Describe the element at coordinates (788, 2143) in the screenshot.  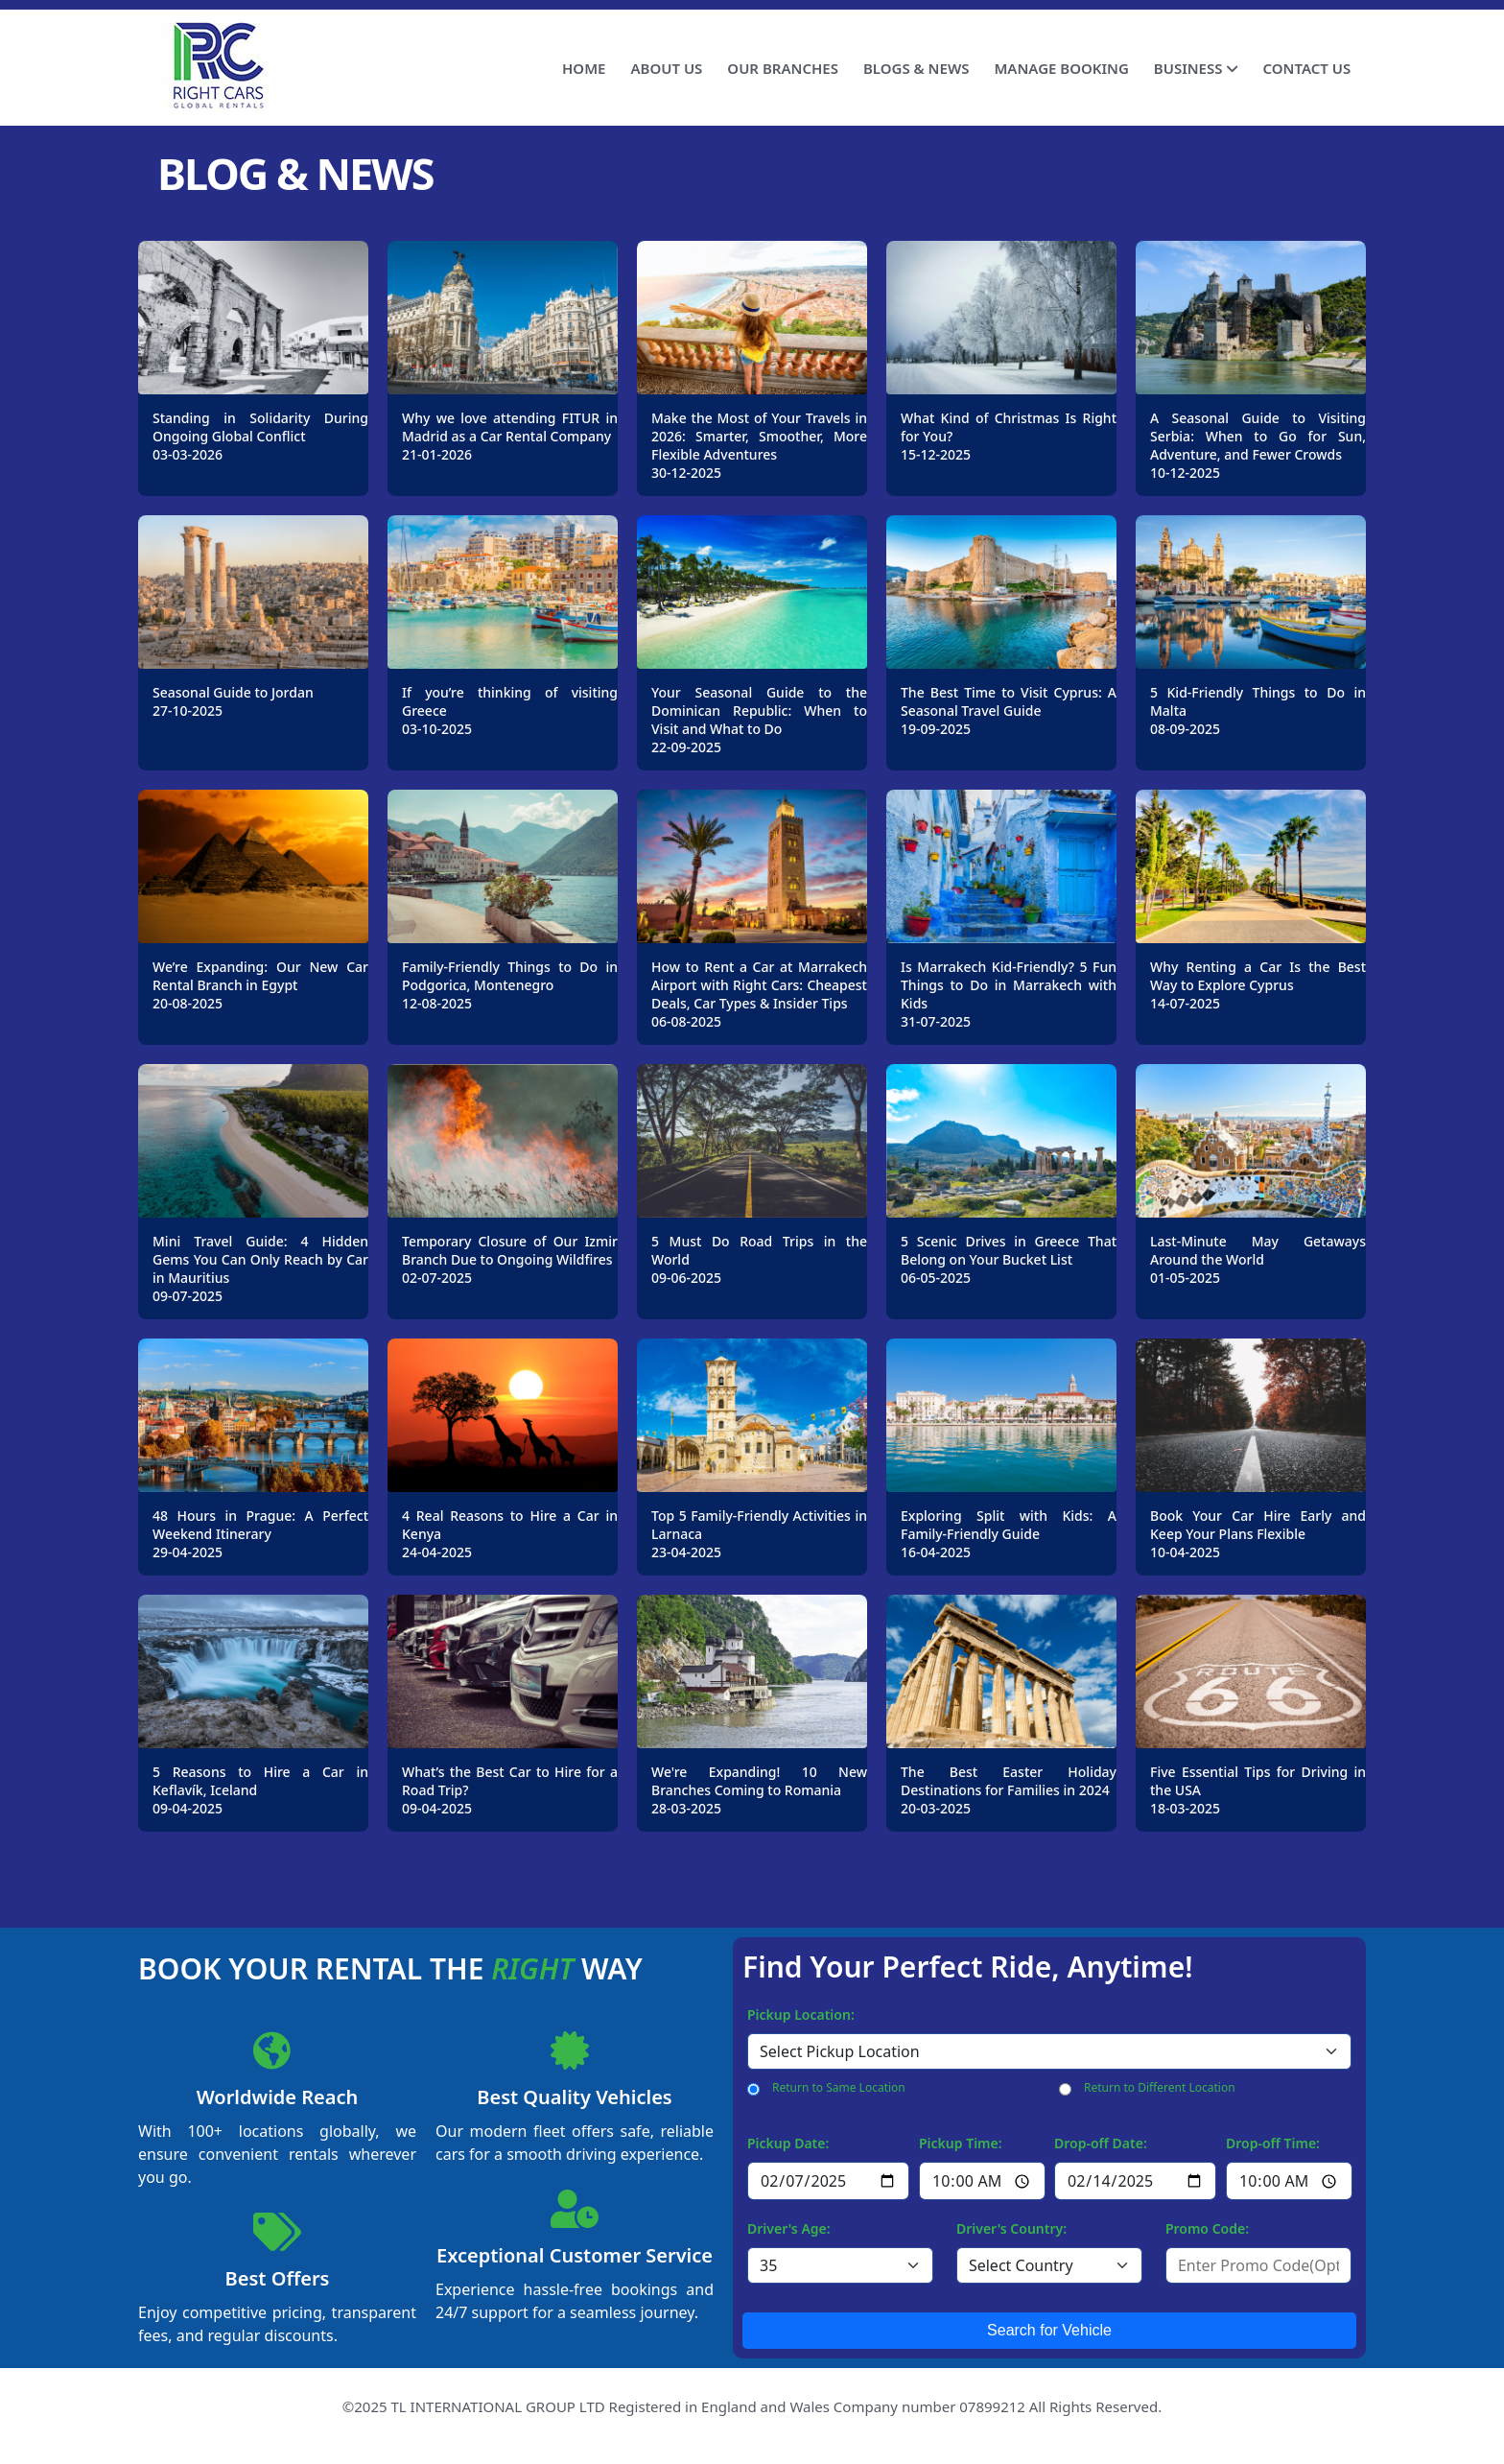
I see `Pickup Date:` at that location.